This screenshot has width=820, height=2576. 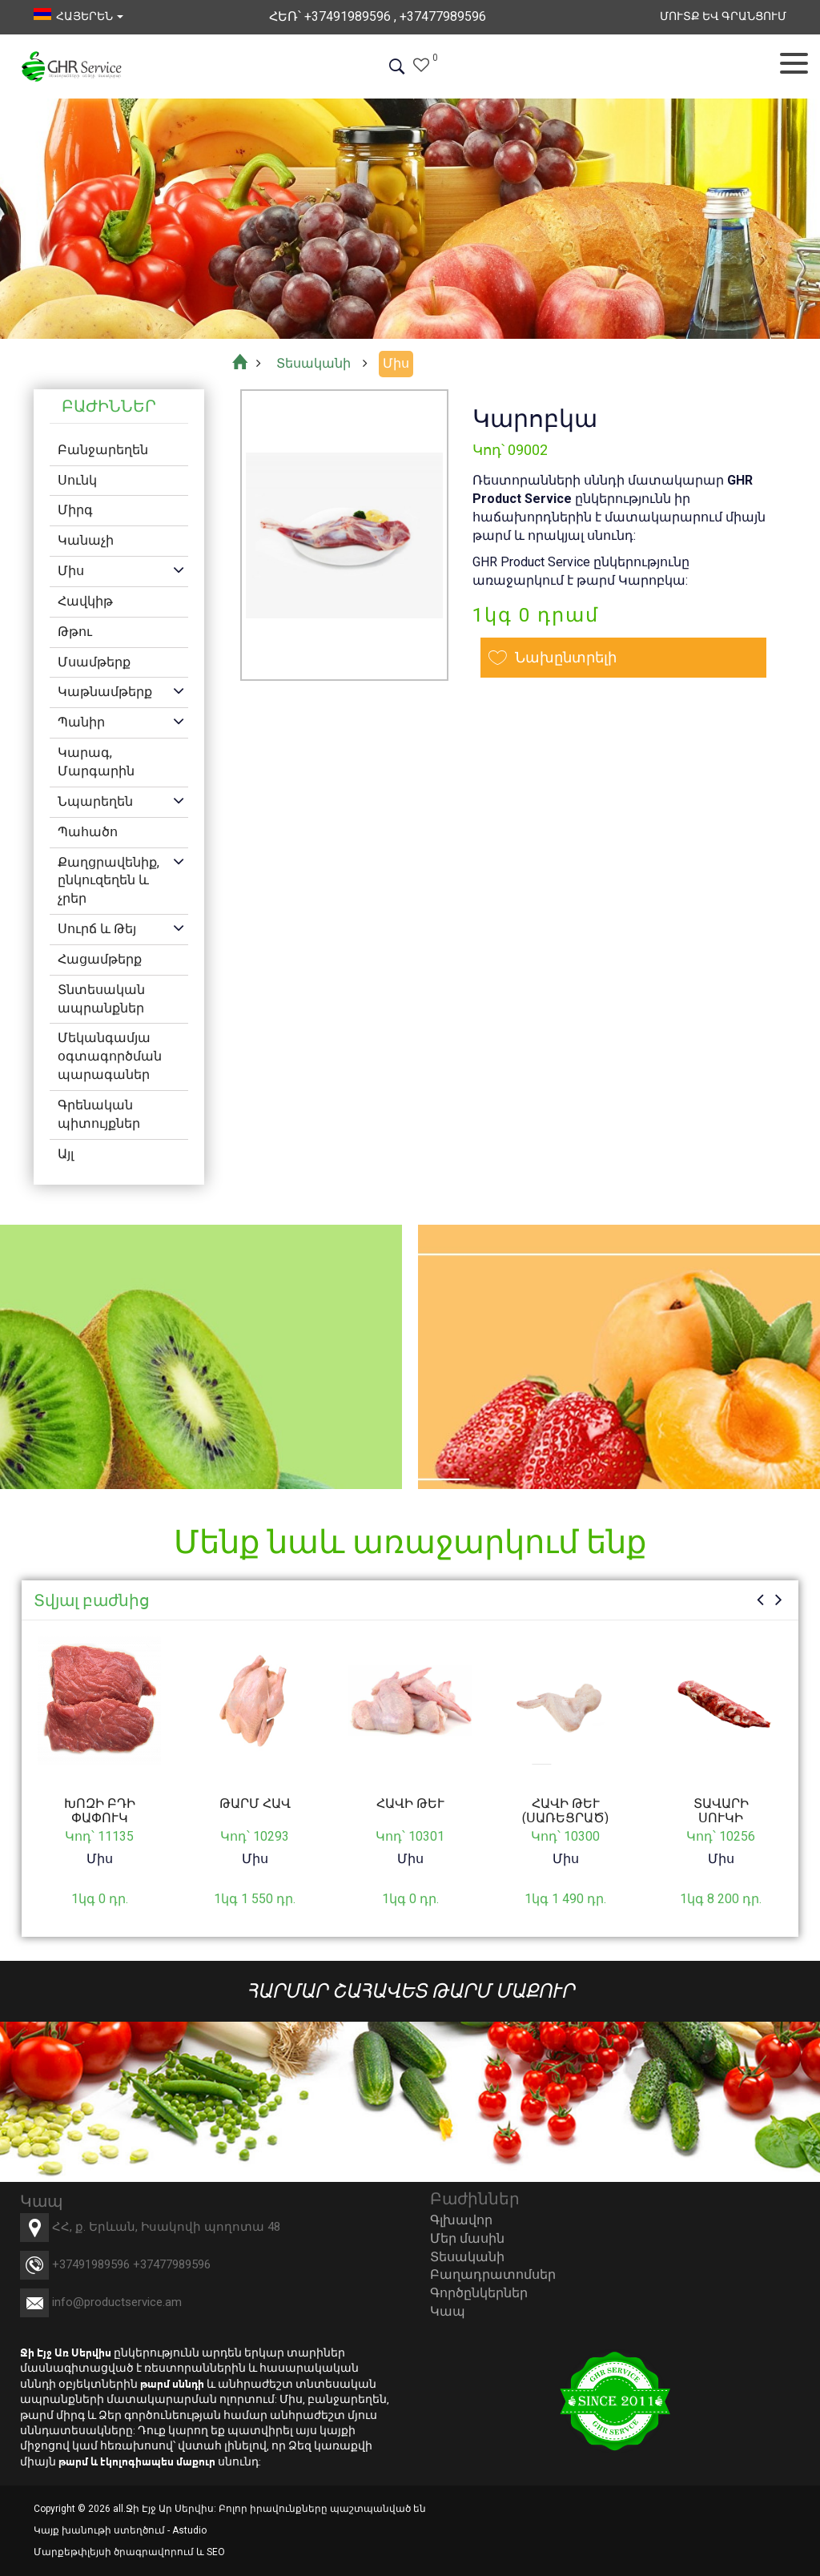 What do you see at coordinates (101, 999) in the screenshot?
I see `Տնտեսական ապրանքներ` at bounding box center [101, 999].